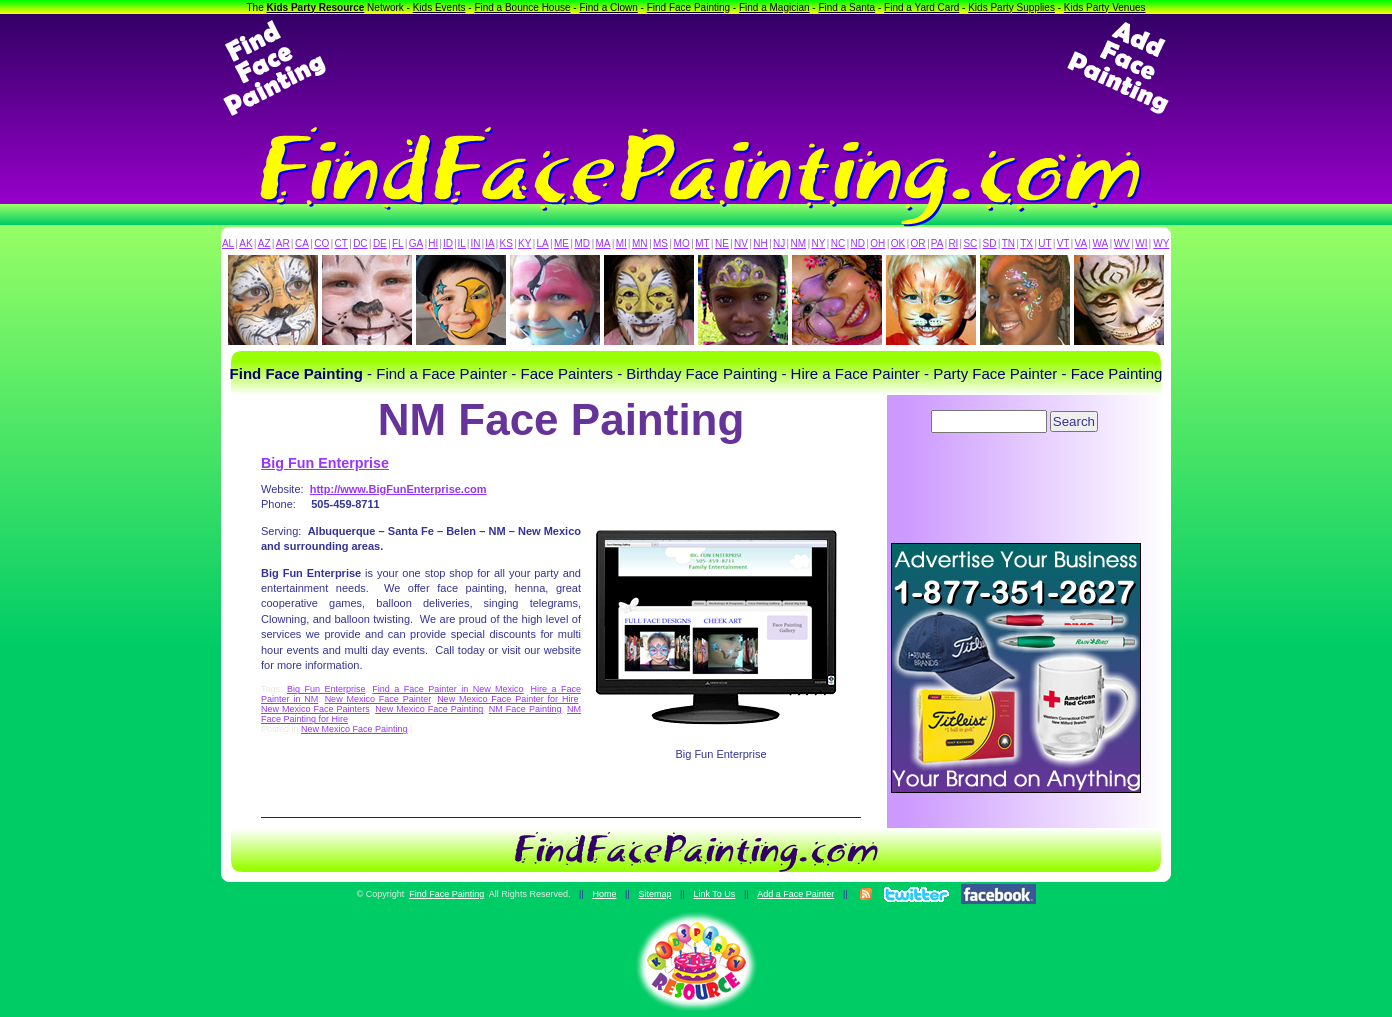  What do you see at coordinates (640, 243) in the screenshot?
I see `MN` at bounding box center [640, 243].